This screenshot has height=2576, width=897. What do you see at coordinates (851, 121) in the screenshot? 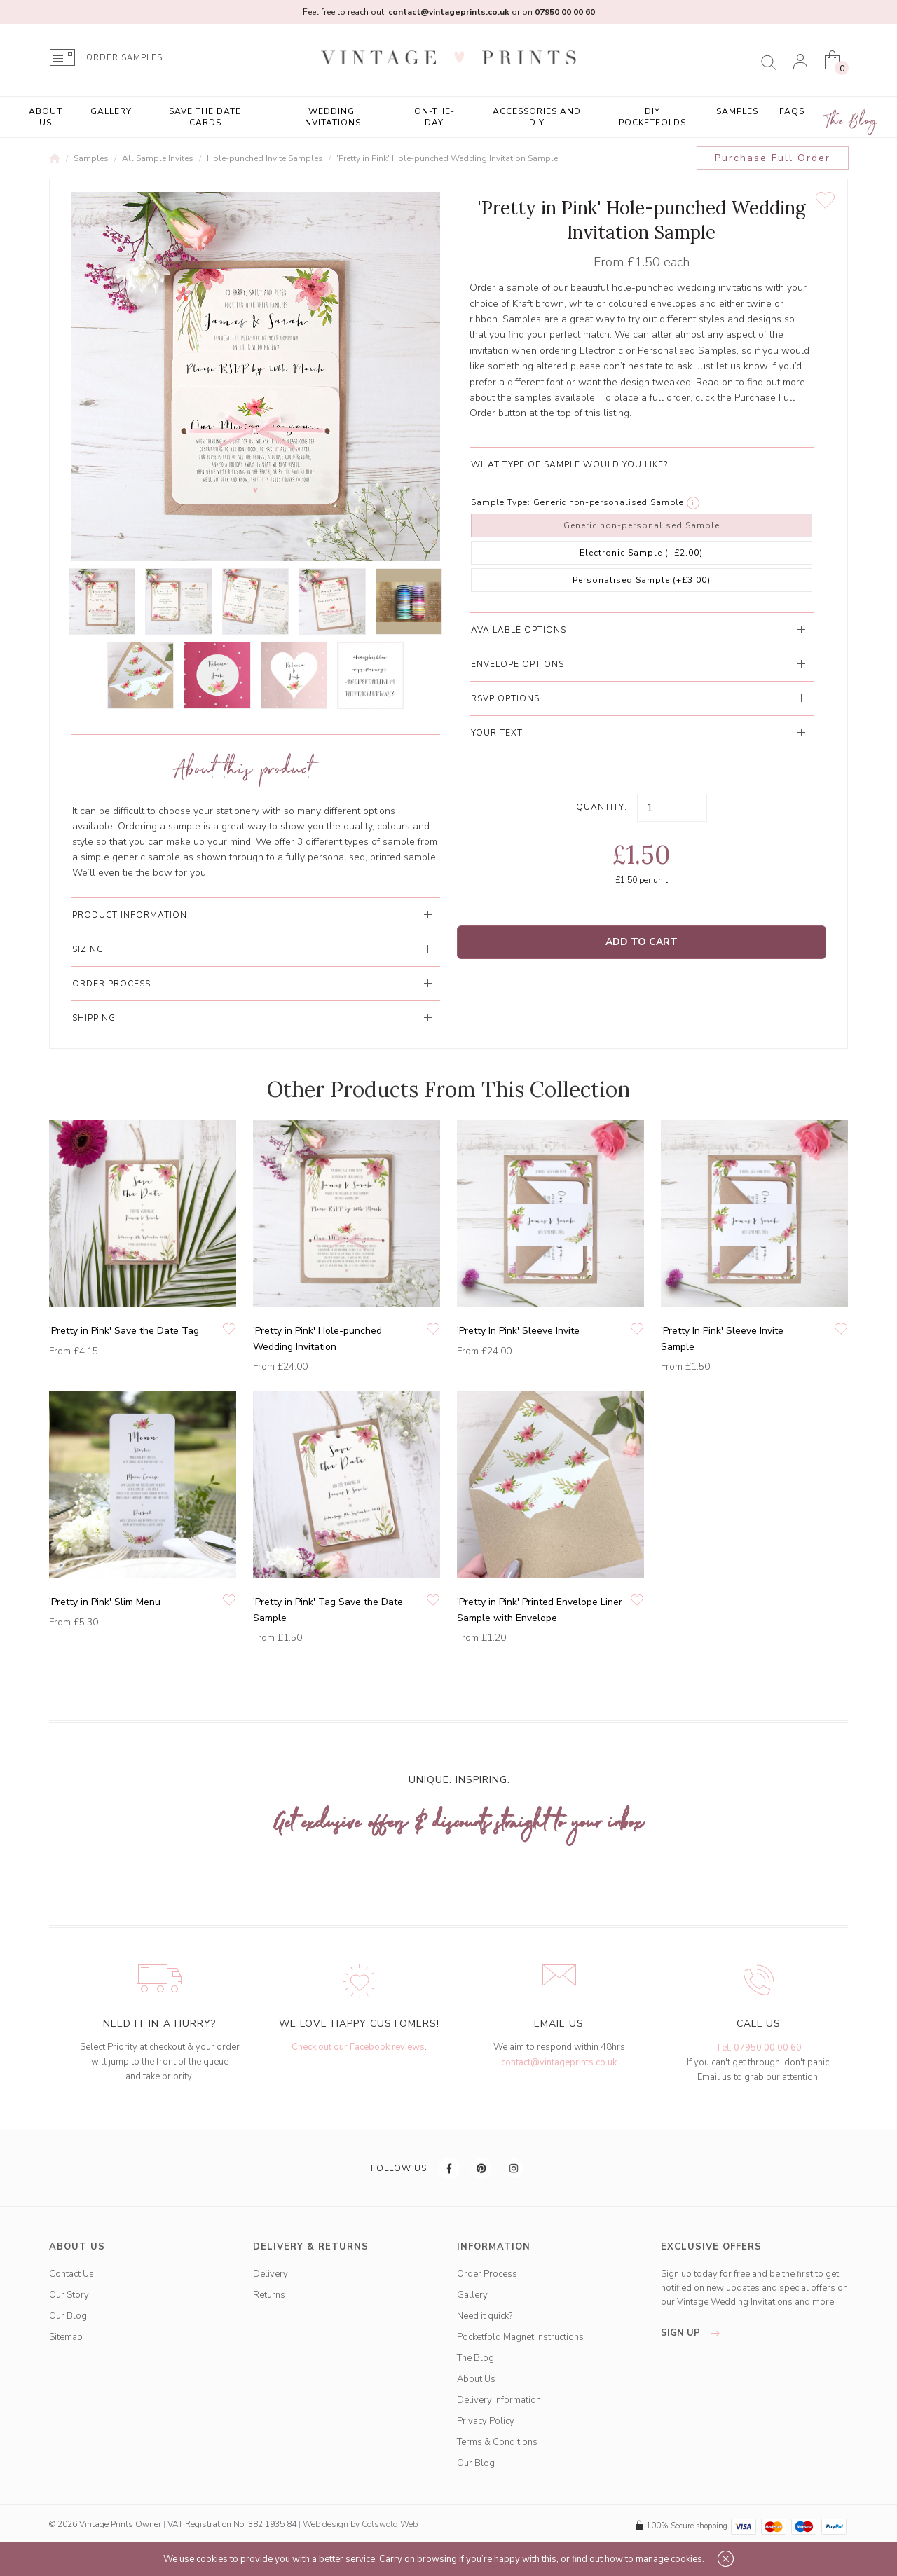
I see `The Blog` at bounding box center [851, 121].